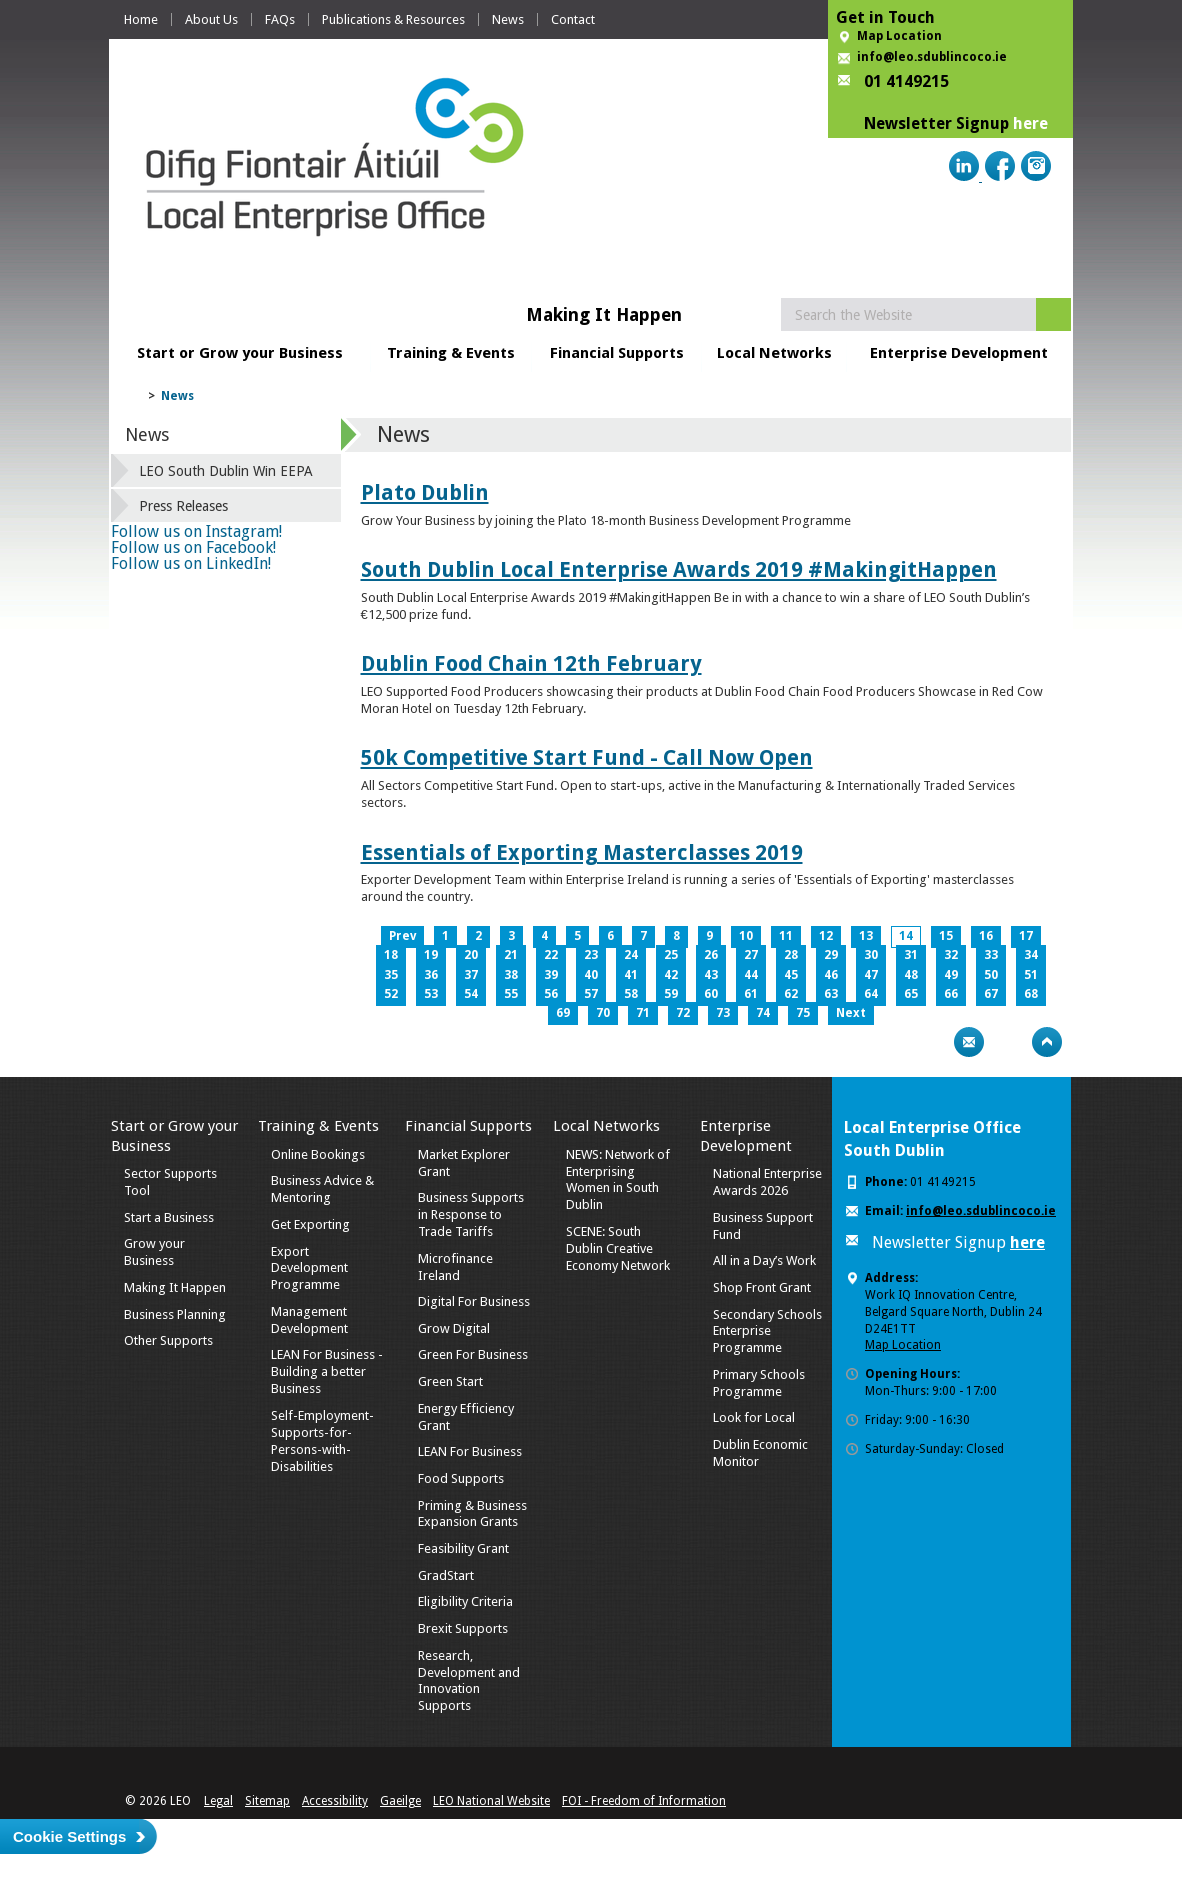 The height and width of the screenshot is (1878, 1182). I want to click on Green Start, so click(450, 1381).